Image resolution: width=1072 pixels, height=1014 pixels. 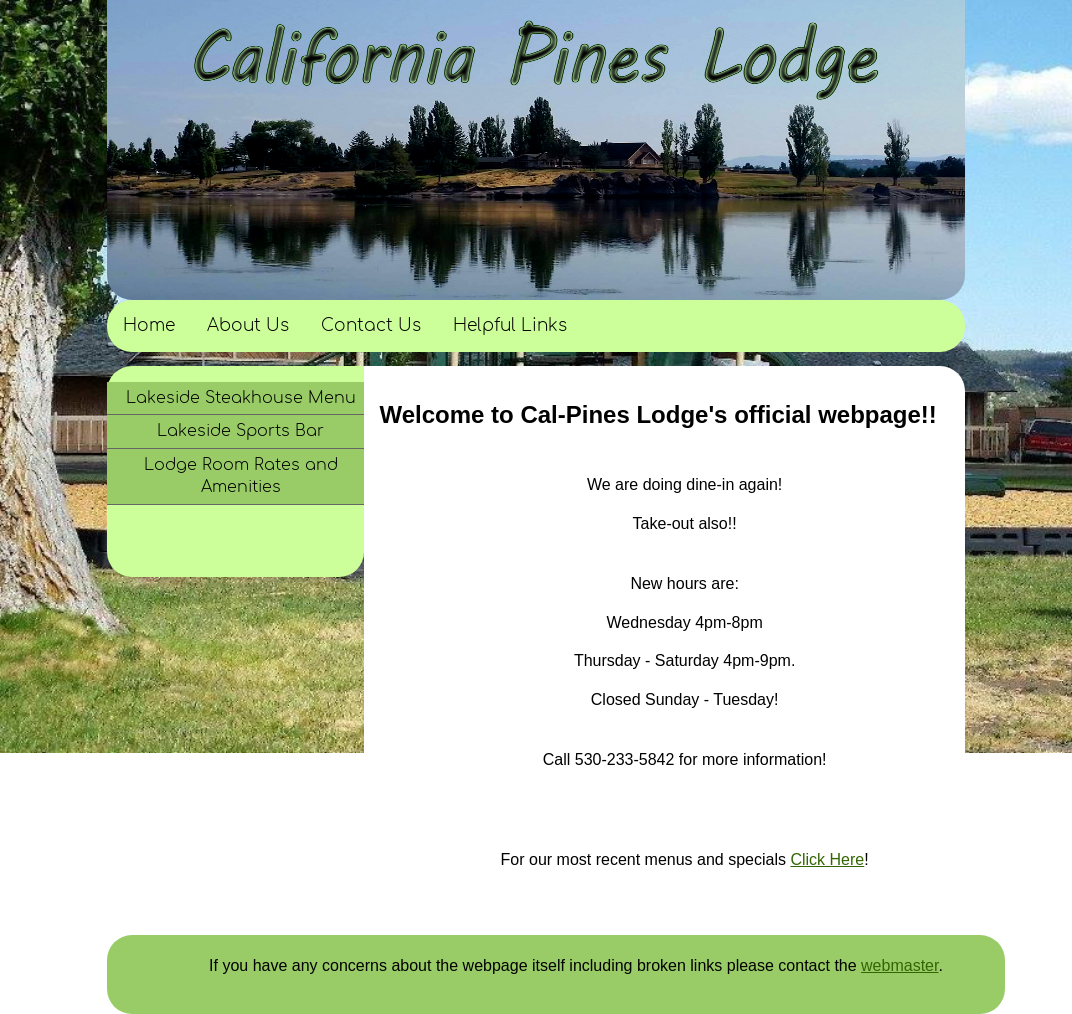 What do you see at coordinates (248, 325) in the screenshot?
I see `About Us` at bounding box center [248, 325].